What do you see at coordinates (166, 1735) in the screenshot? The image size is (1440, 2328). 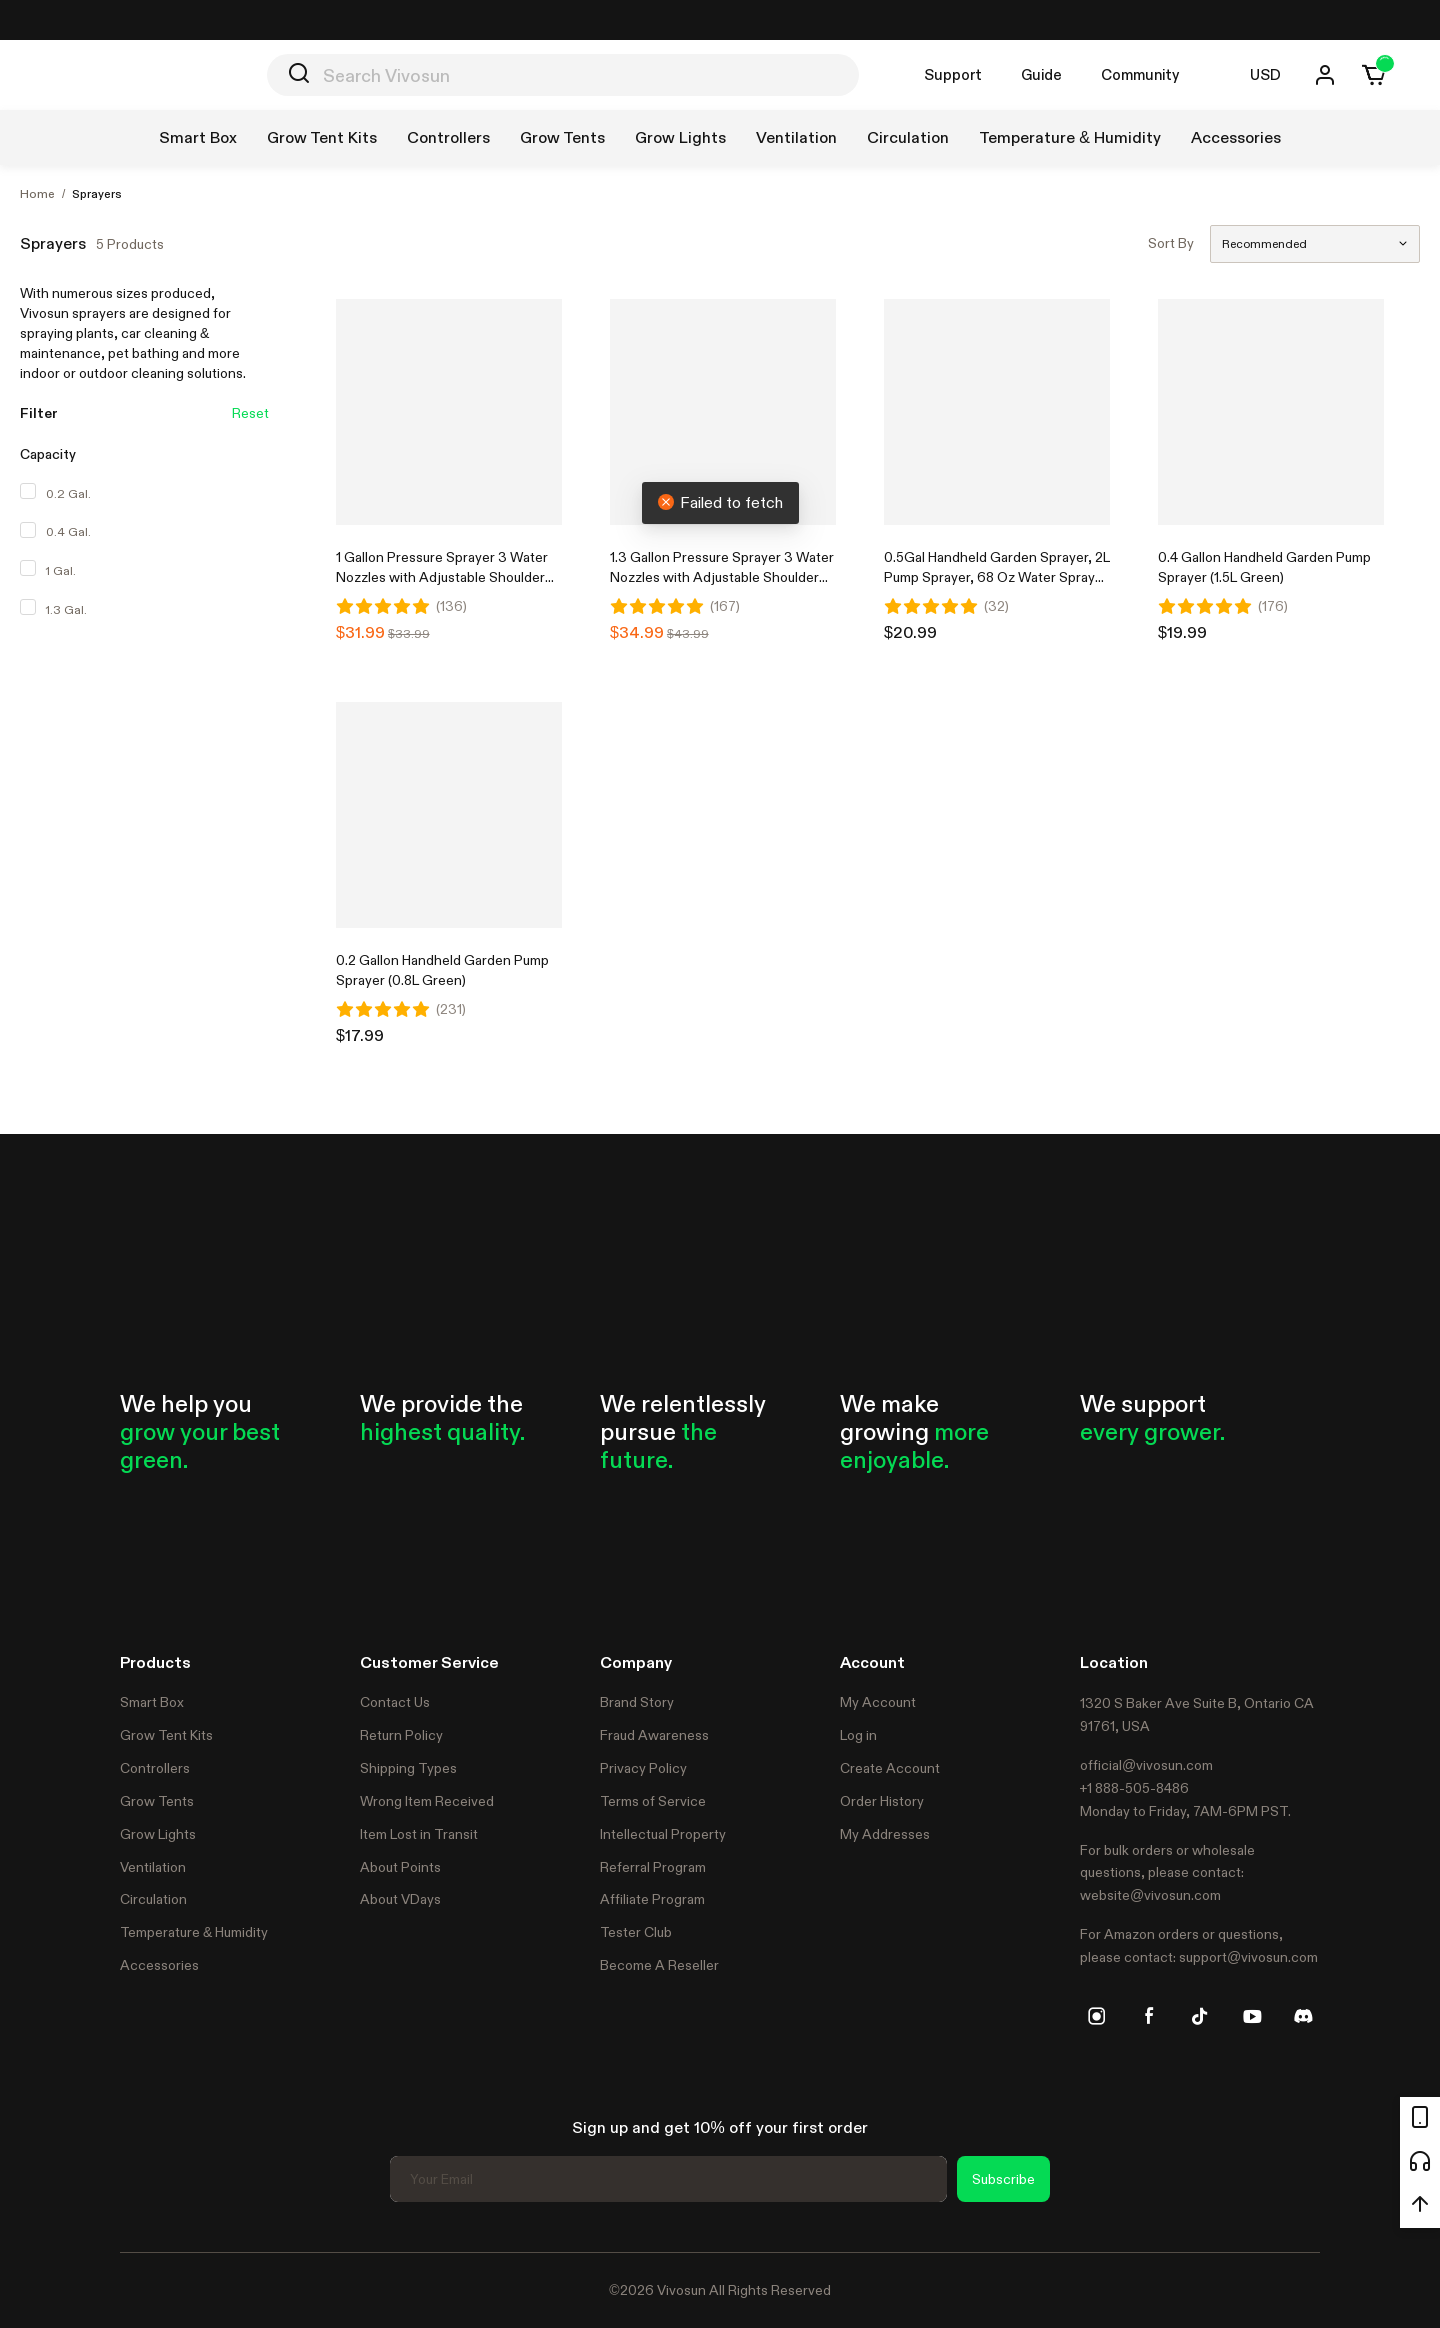 I see `Grow Tent Kits` at bounding box center [166, 1735].